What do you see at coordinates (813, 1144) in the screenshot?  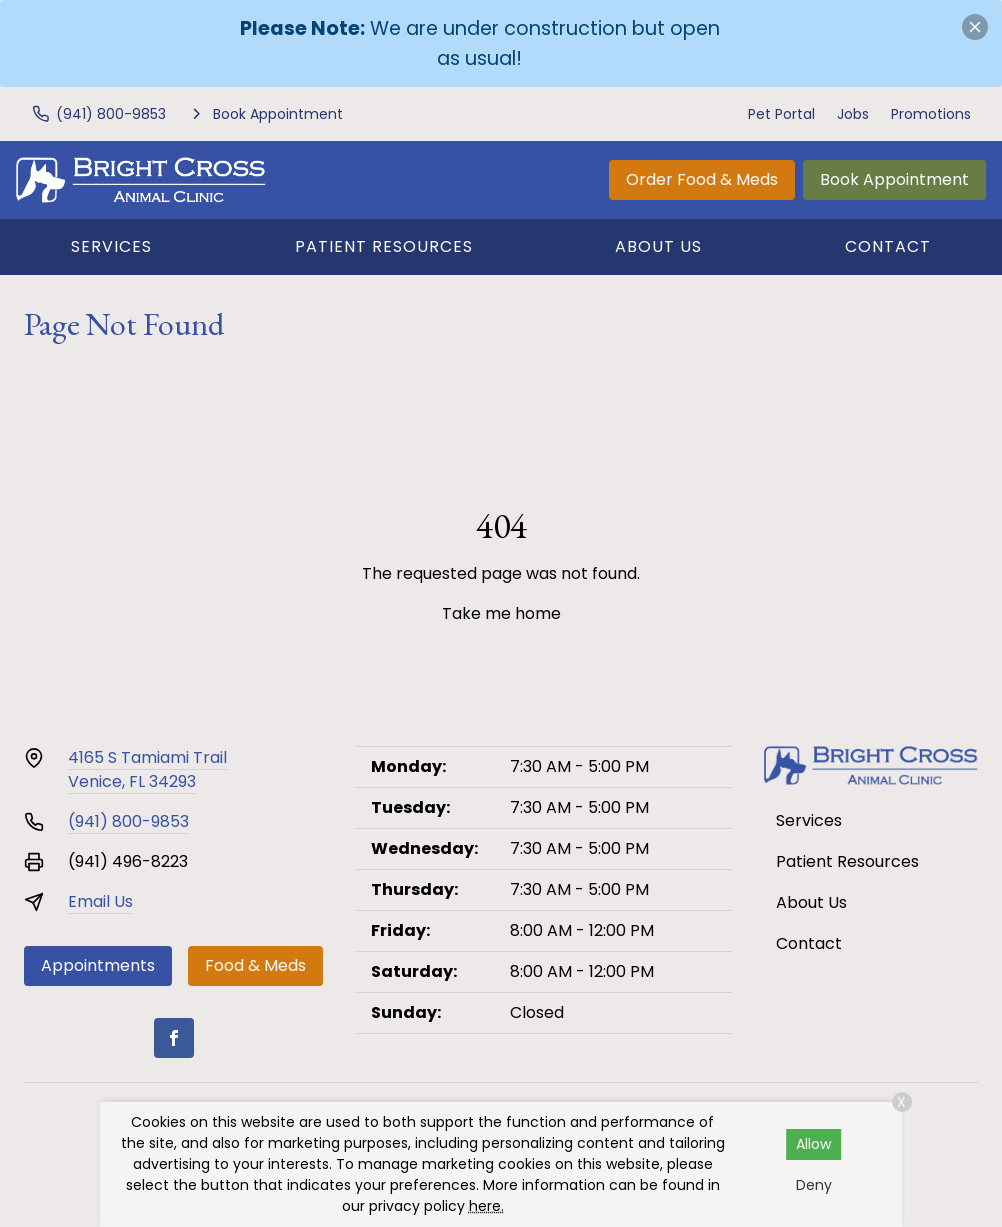 I see `Allow` at bounding box center [813, 1144].